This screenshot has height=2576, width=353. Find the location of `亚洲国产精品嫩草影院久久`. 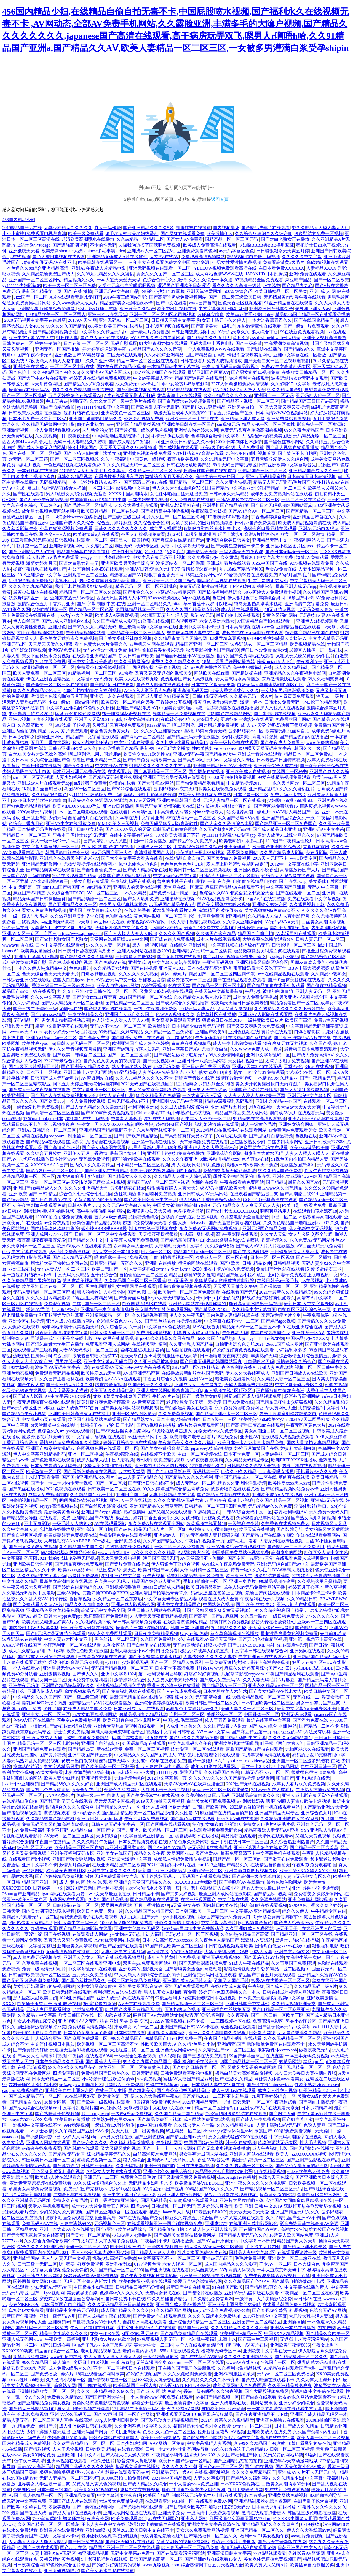

亚洲国产精品嫩草影院久久 is located at coordinates (67, 1685).